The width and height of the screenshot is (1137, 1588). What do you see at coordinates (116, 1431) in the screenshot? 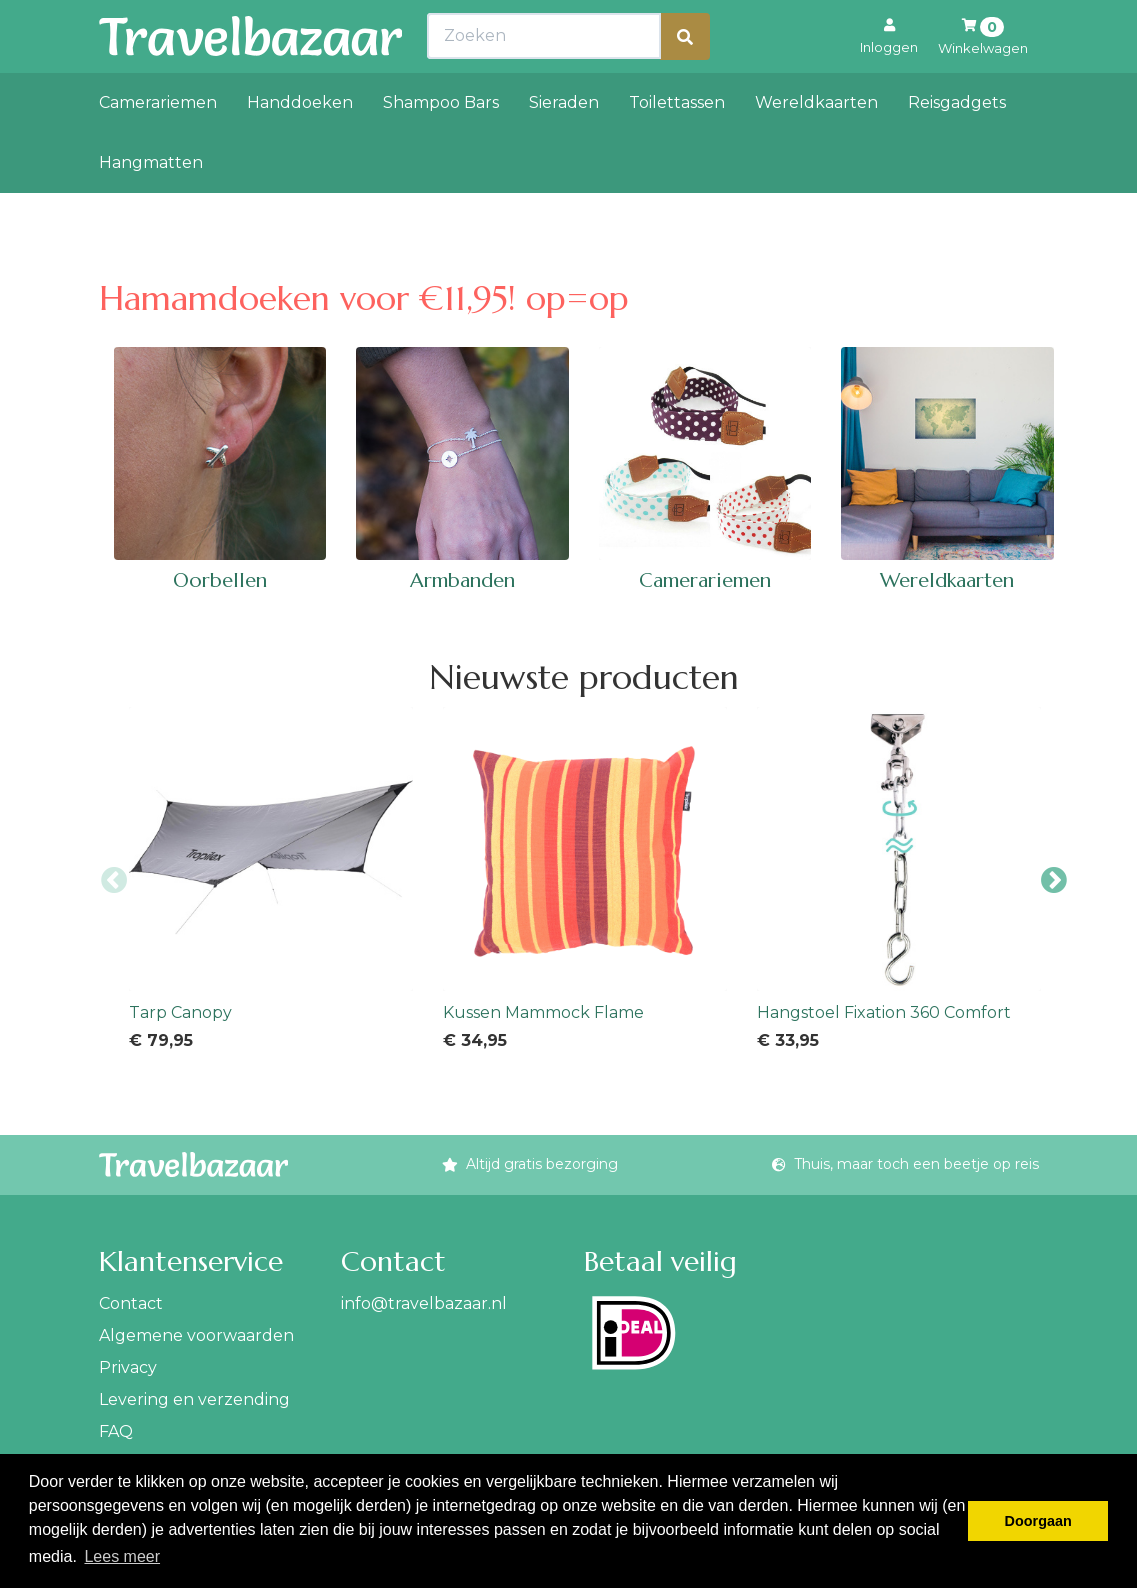
I see `FAQ` at bounding box center [116, 1431].